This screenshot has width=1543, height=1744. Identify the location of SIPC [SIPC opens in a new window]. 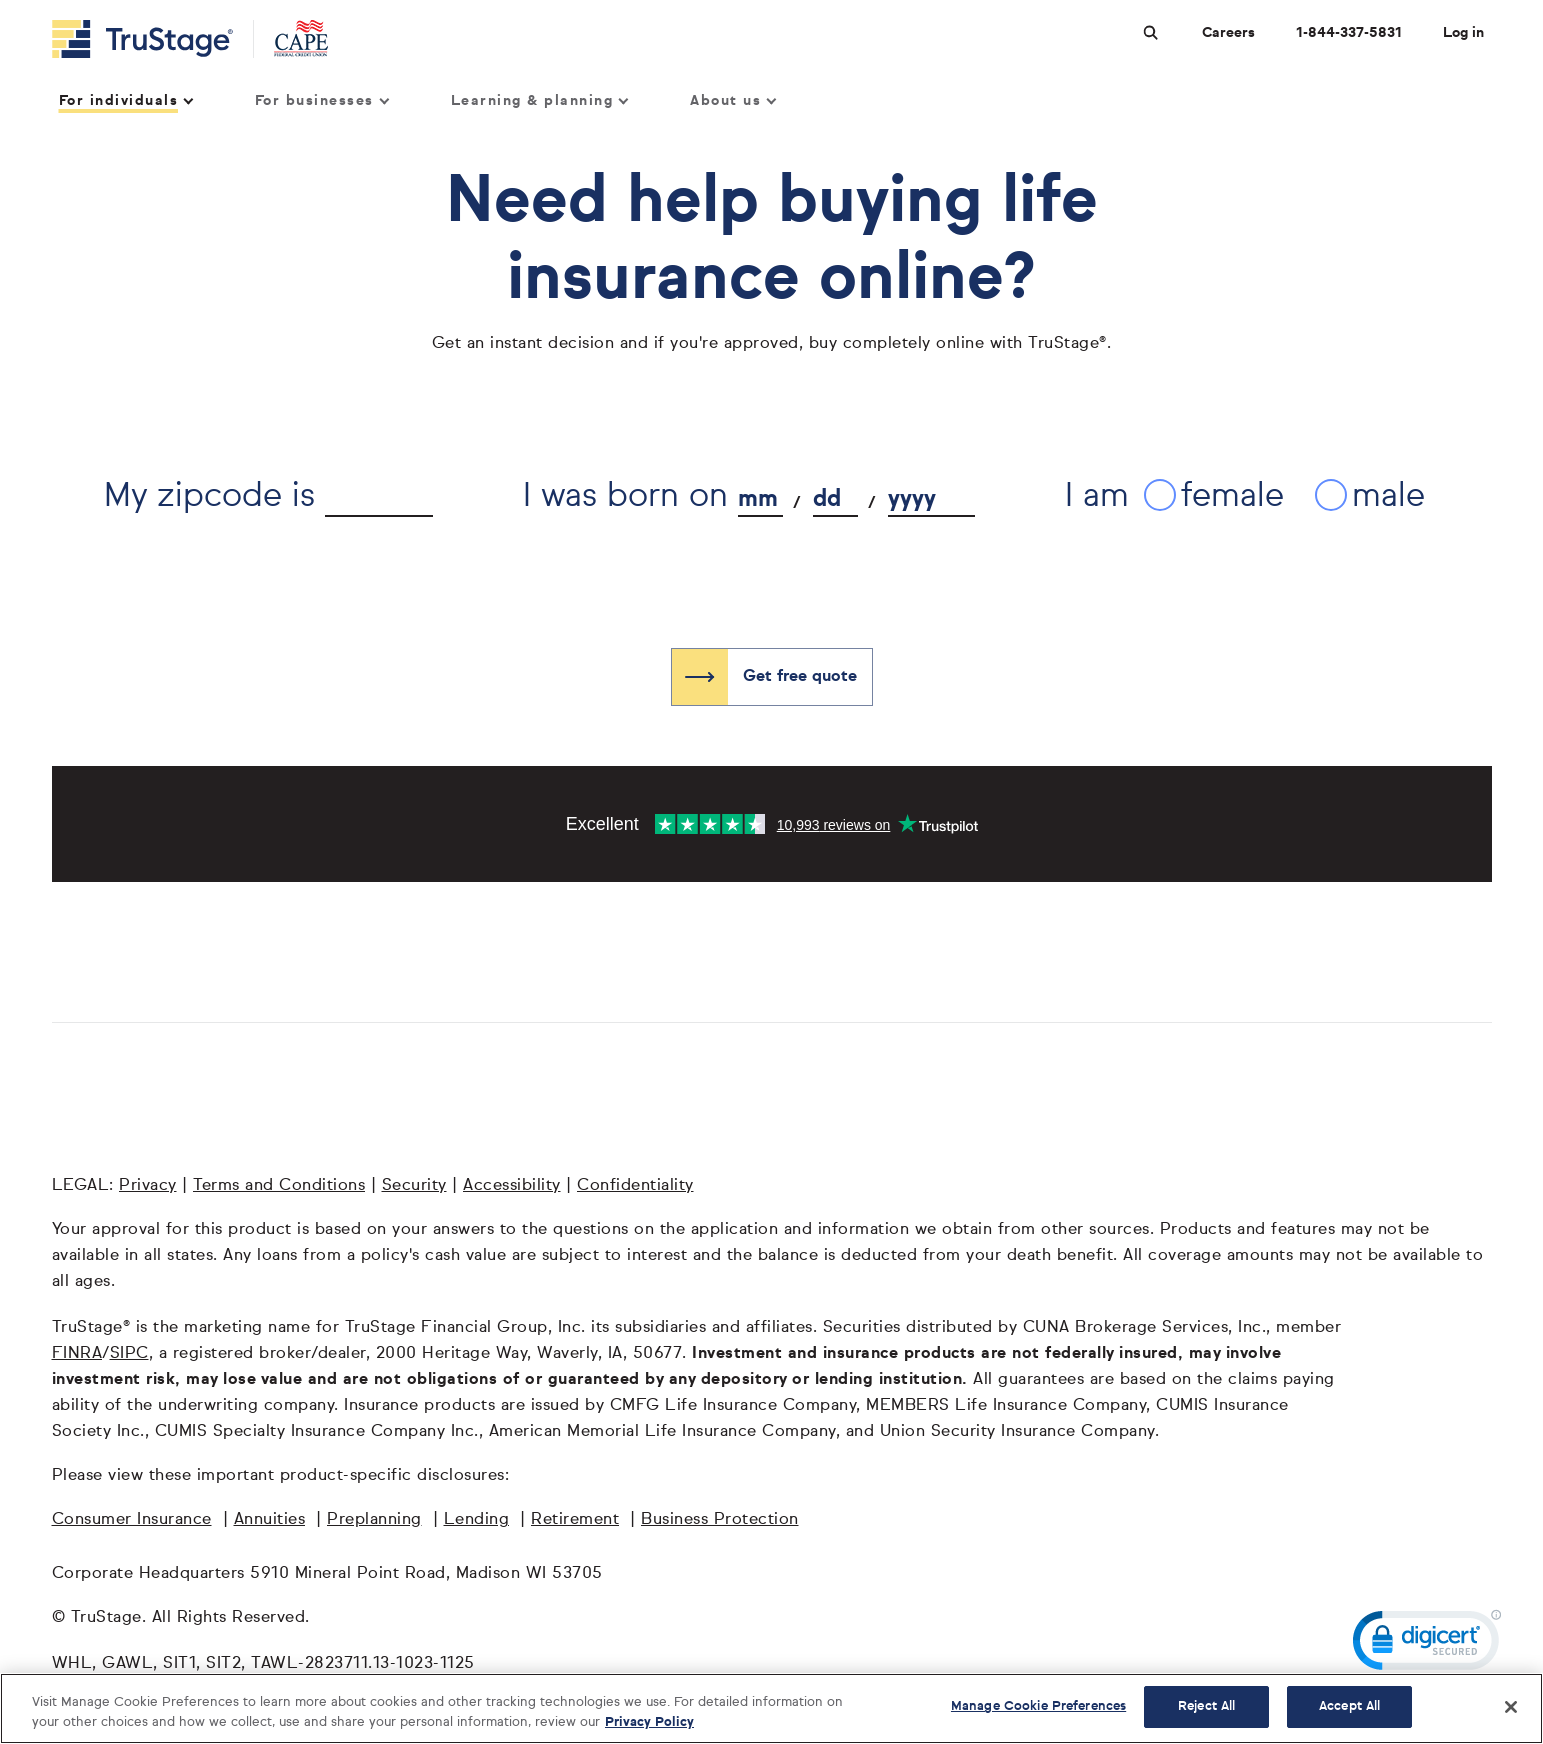
(129, 1354).